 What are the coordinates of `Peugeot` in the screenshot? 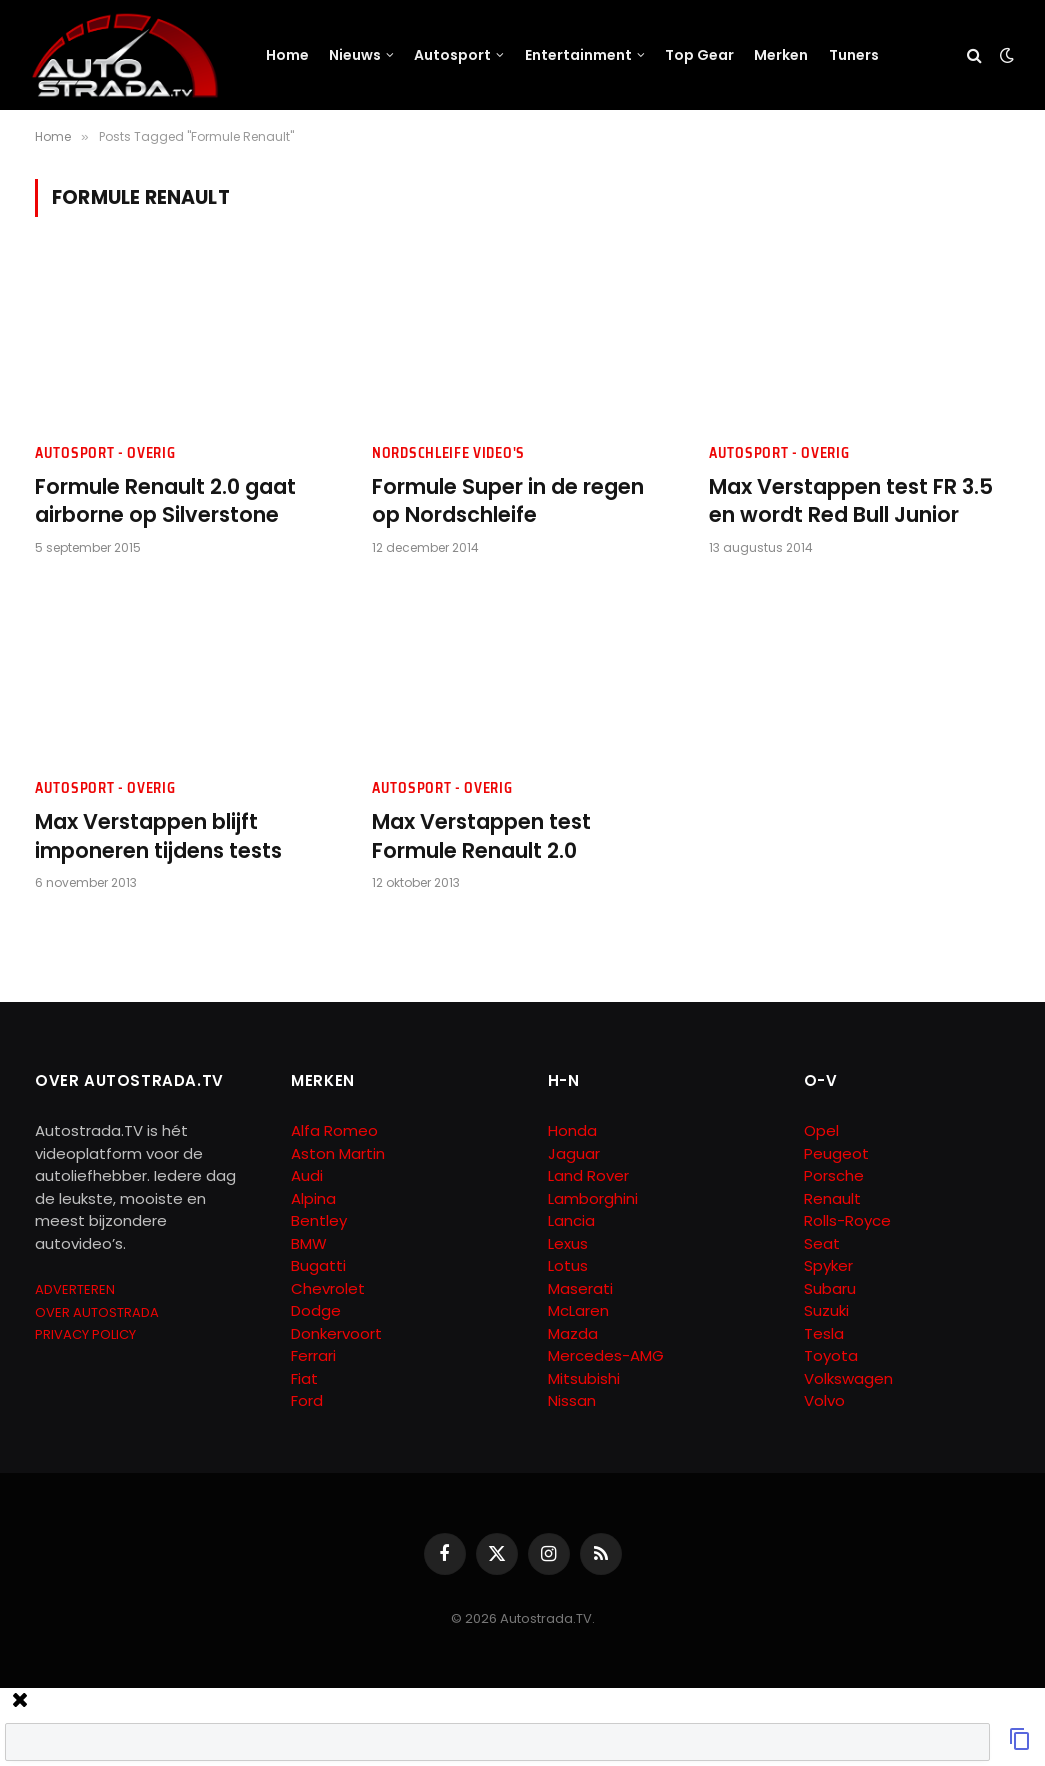 It's located at (836, 1153).